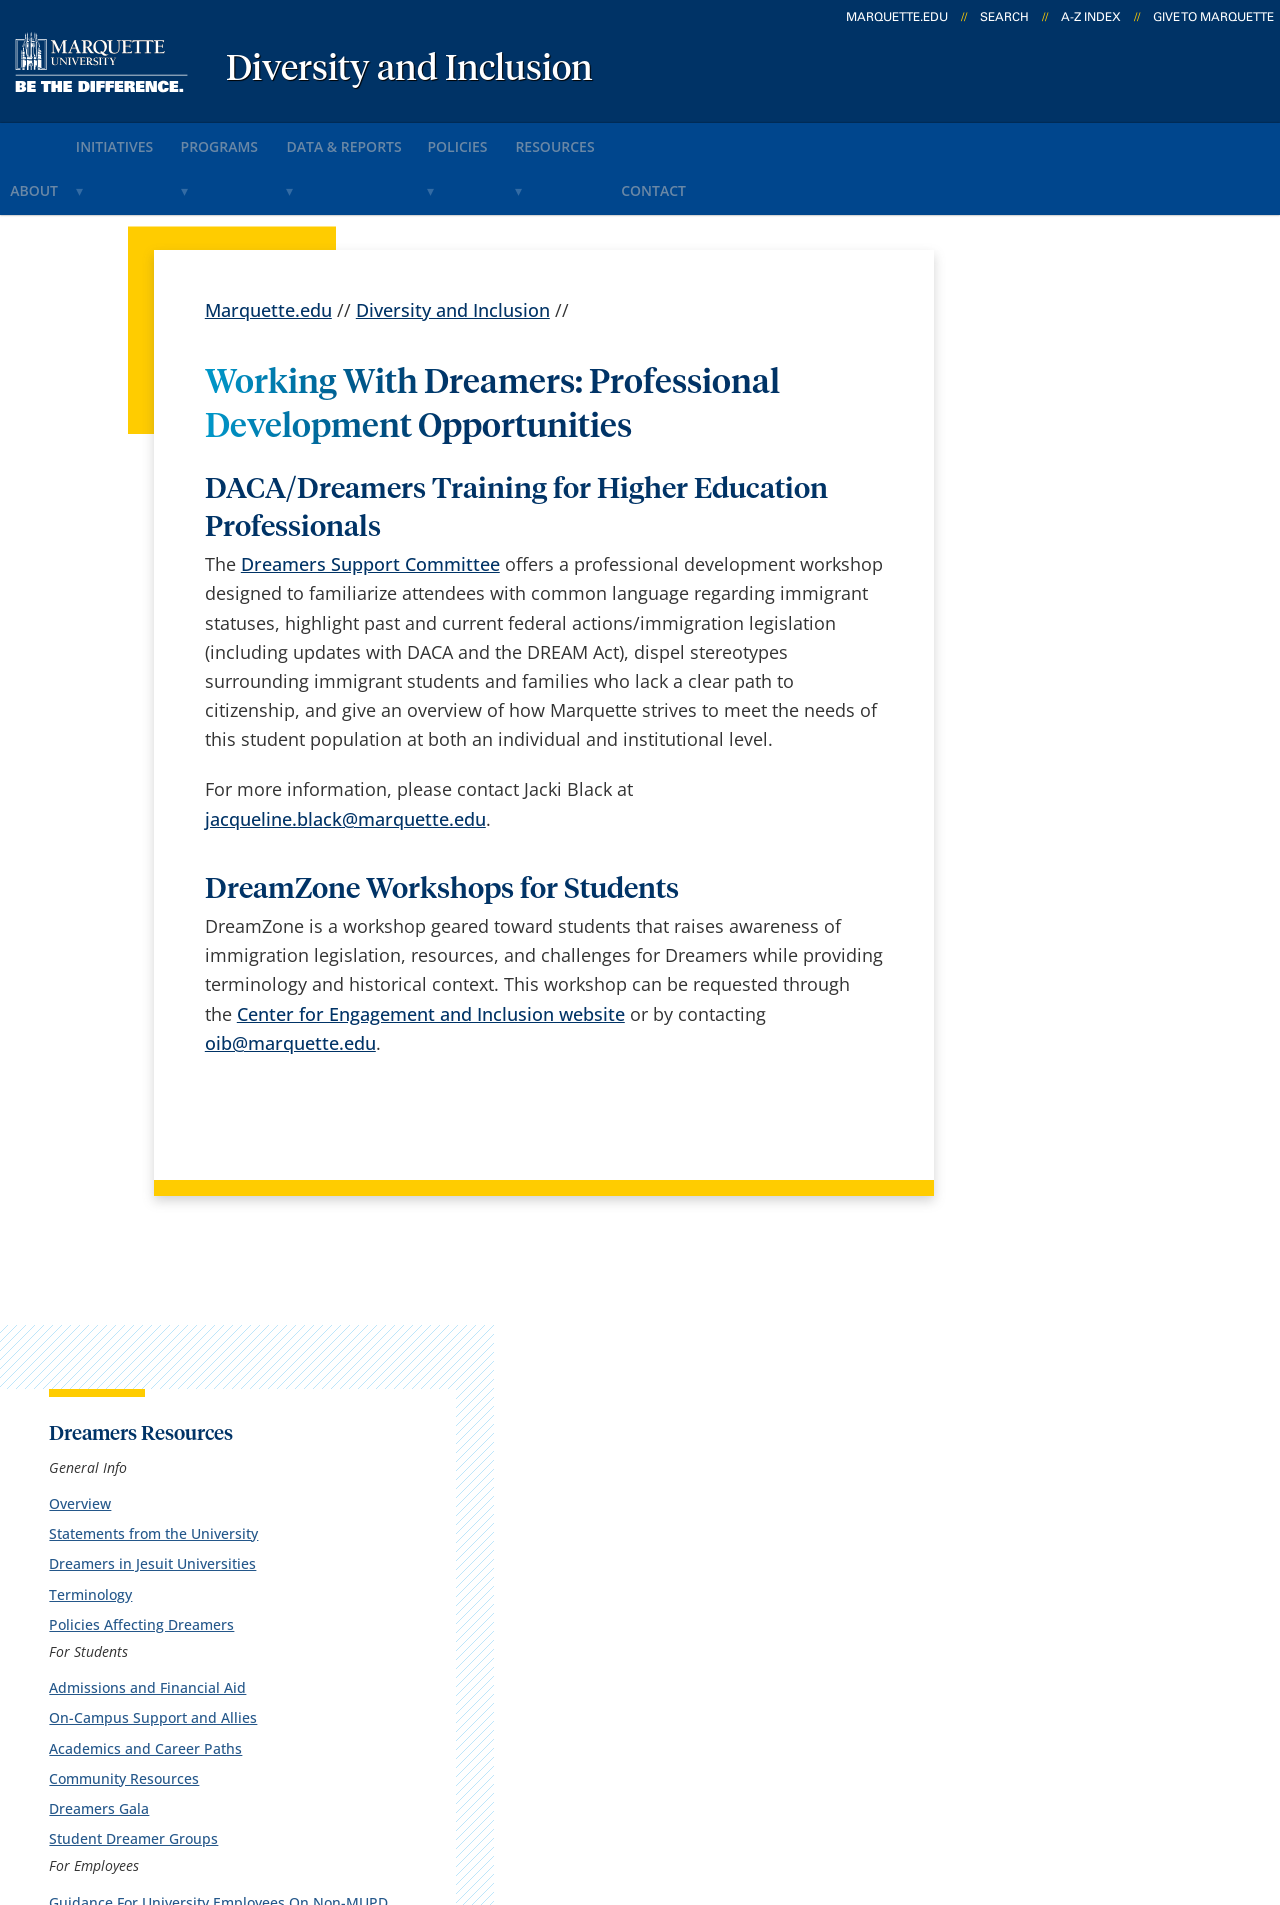 Image resolution: width=1280 pixels, height=1905 pixels. I want to click on Diversity and Inclusion, so click(409, 70).